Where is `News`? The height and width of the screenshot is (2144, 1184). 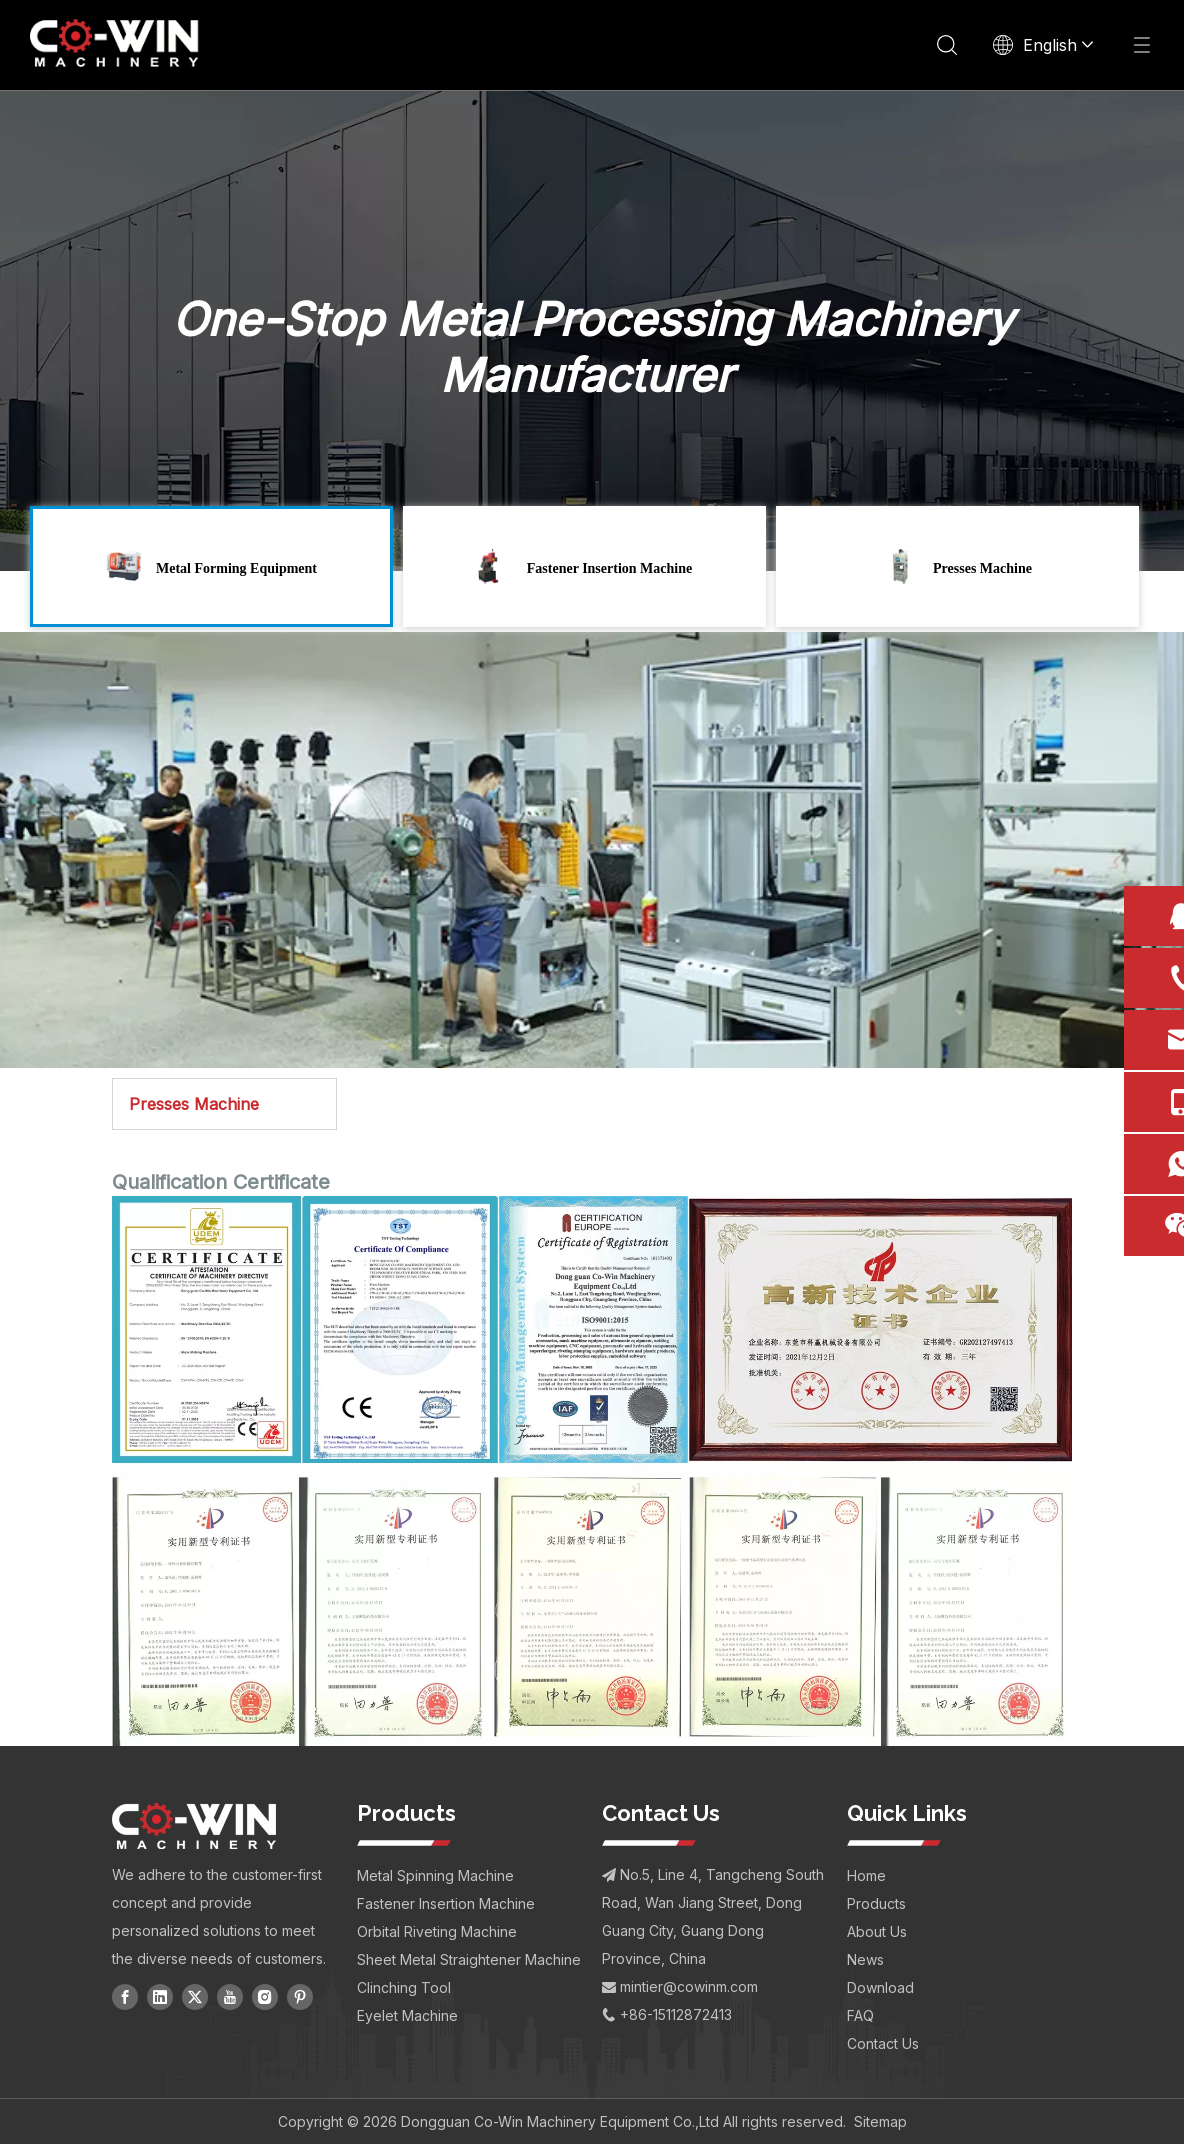 News is located at coordinates (865, 1958).